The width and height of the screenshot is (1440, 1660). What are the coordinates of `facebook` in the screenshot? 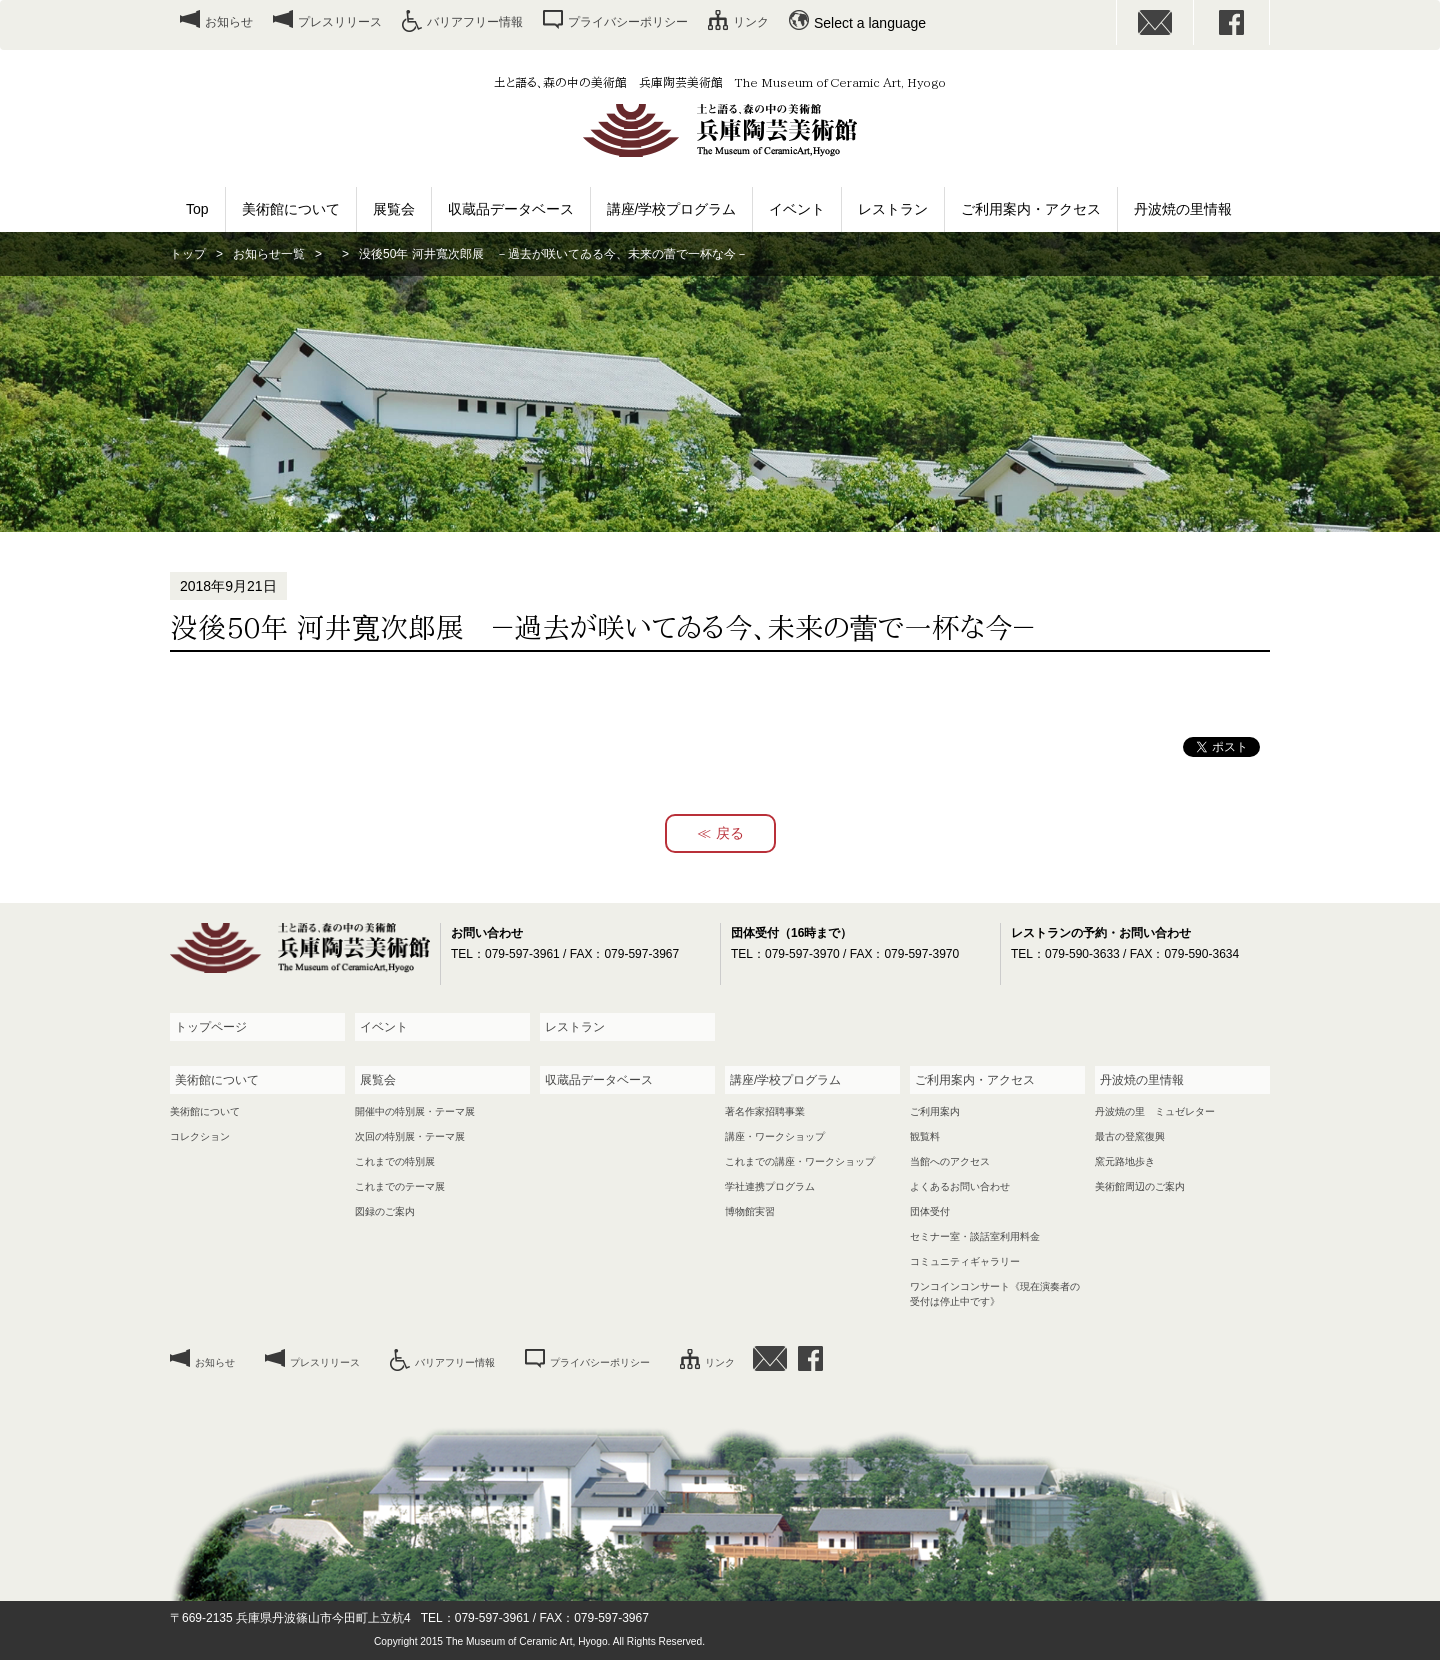 It's located at (1232, 22).